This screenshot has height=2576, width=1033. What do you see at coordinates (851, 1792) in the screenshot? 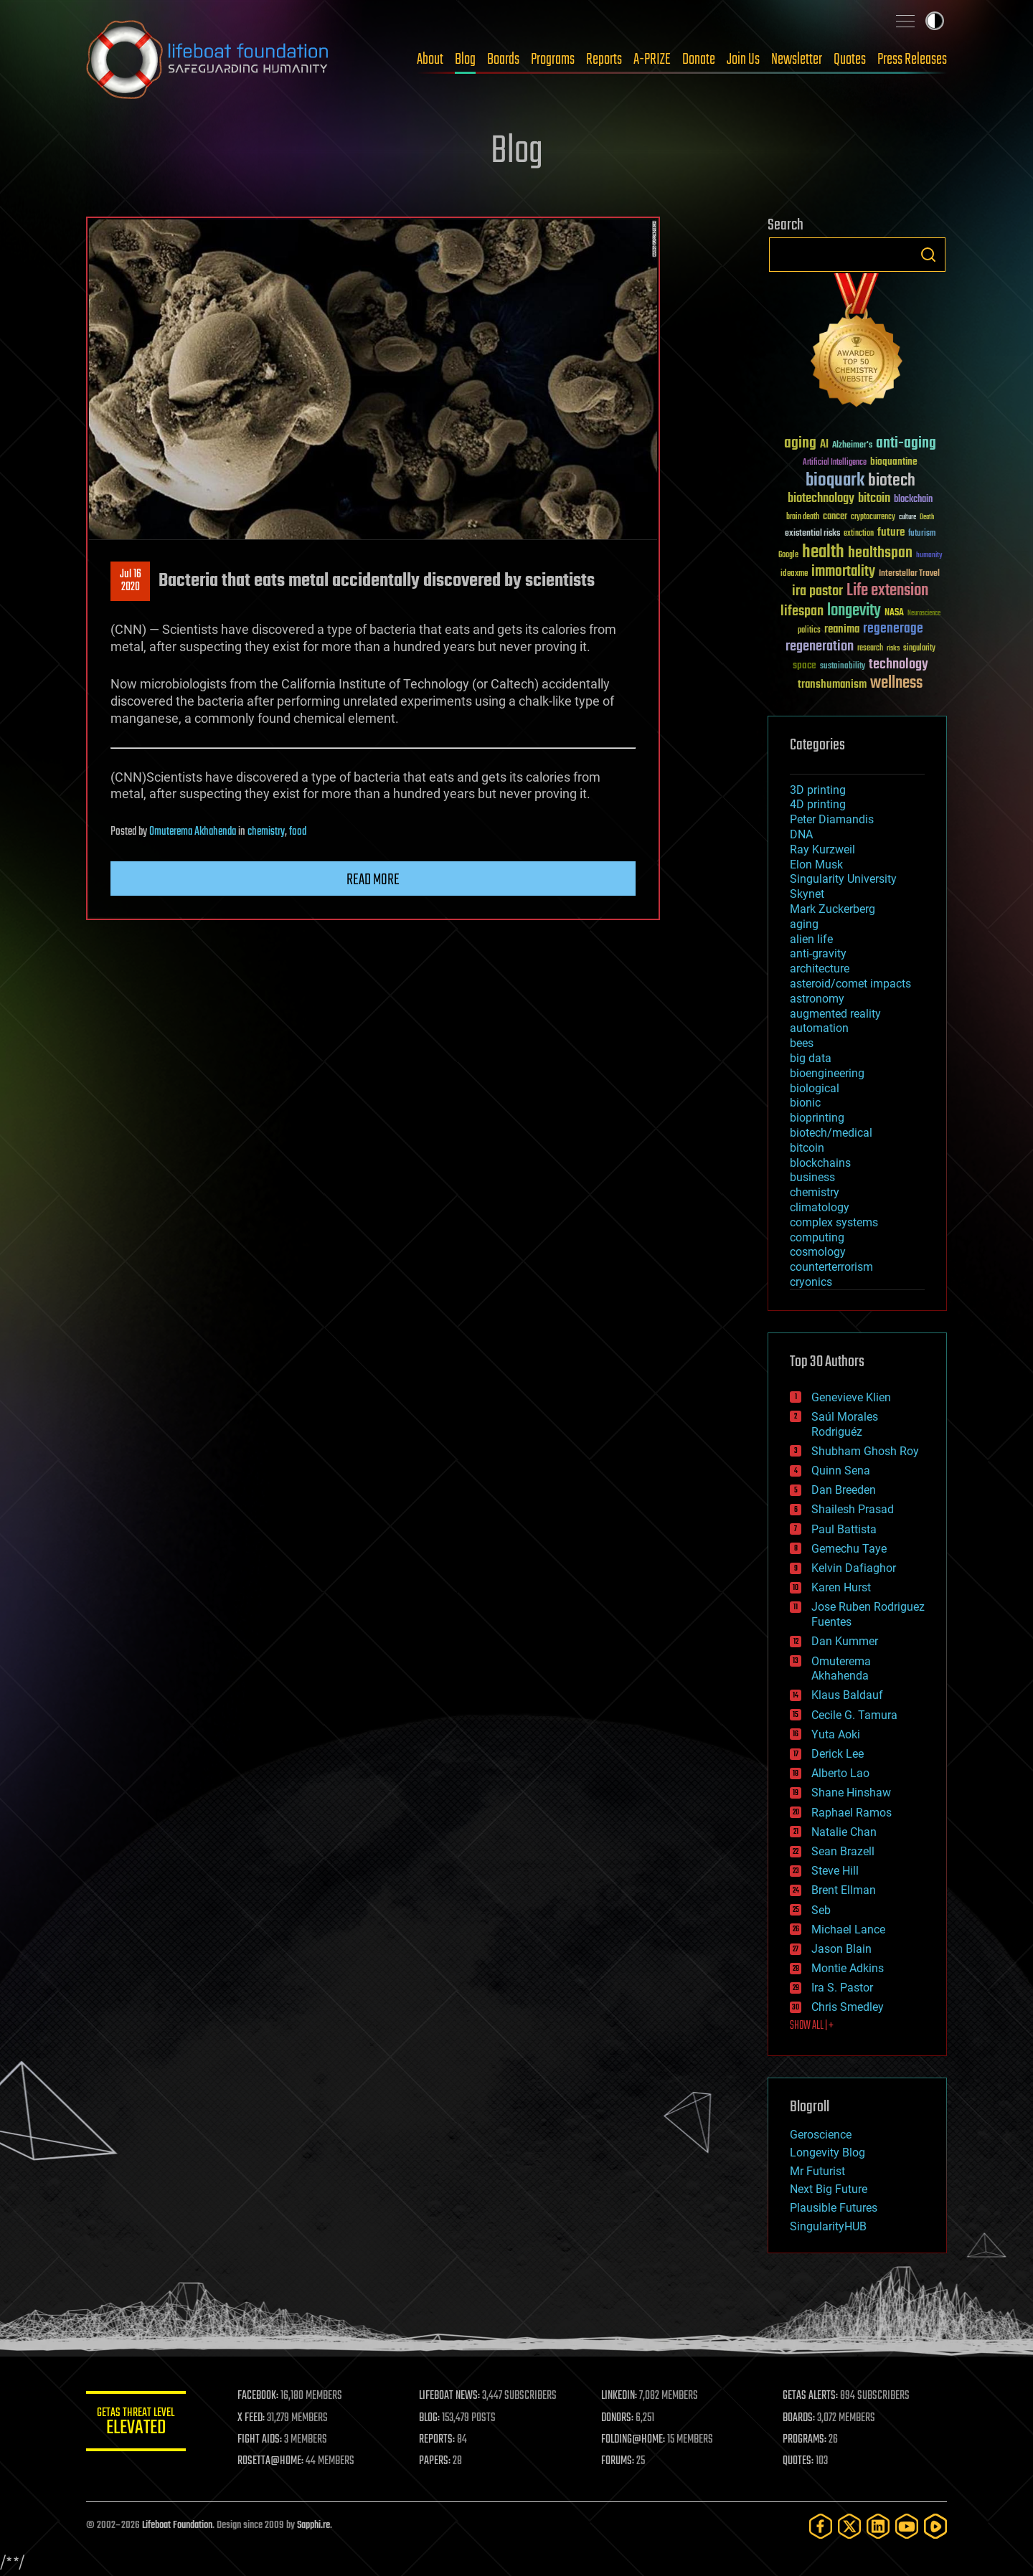
I see `Shane Hinshaw` at bounding box center [851, 1792].